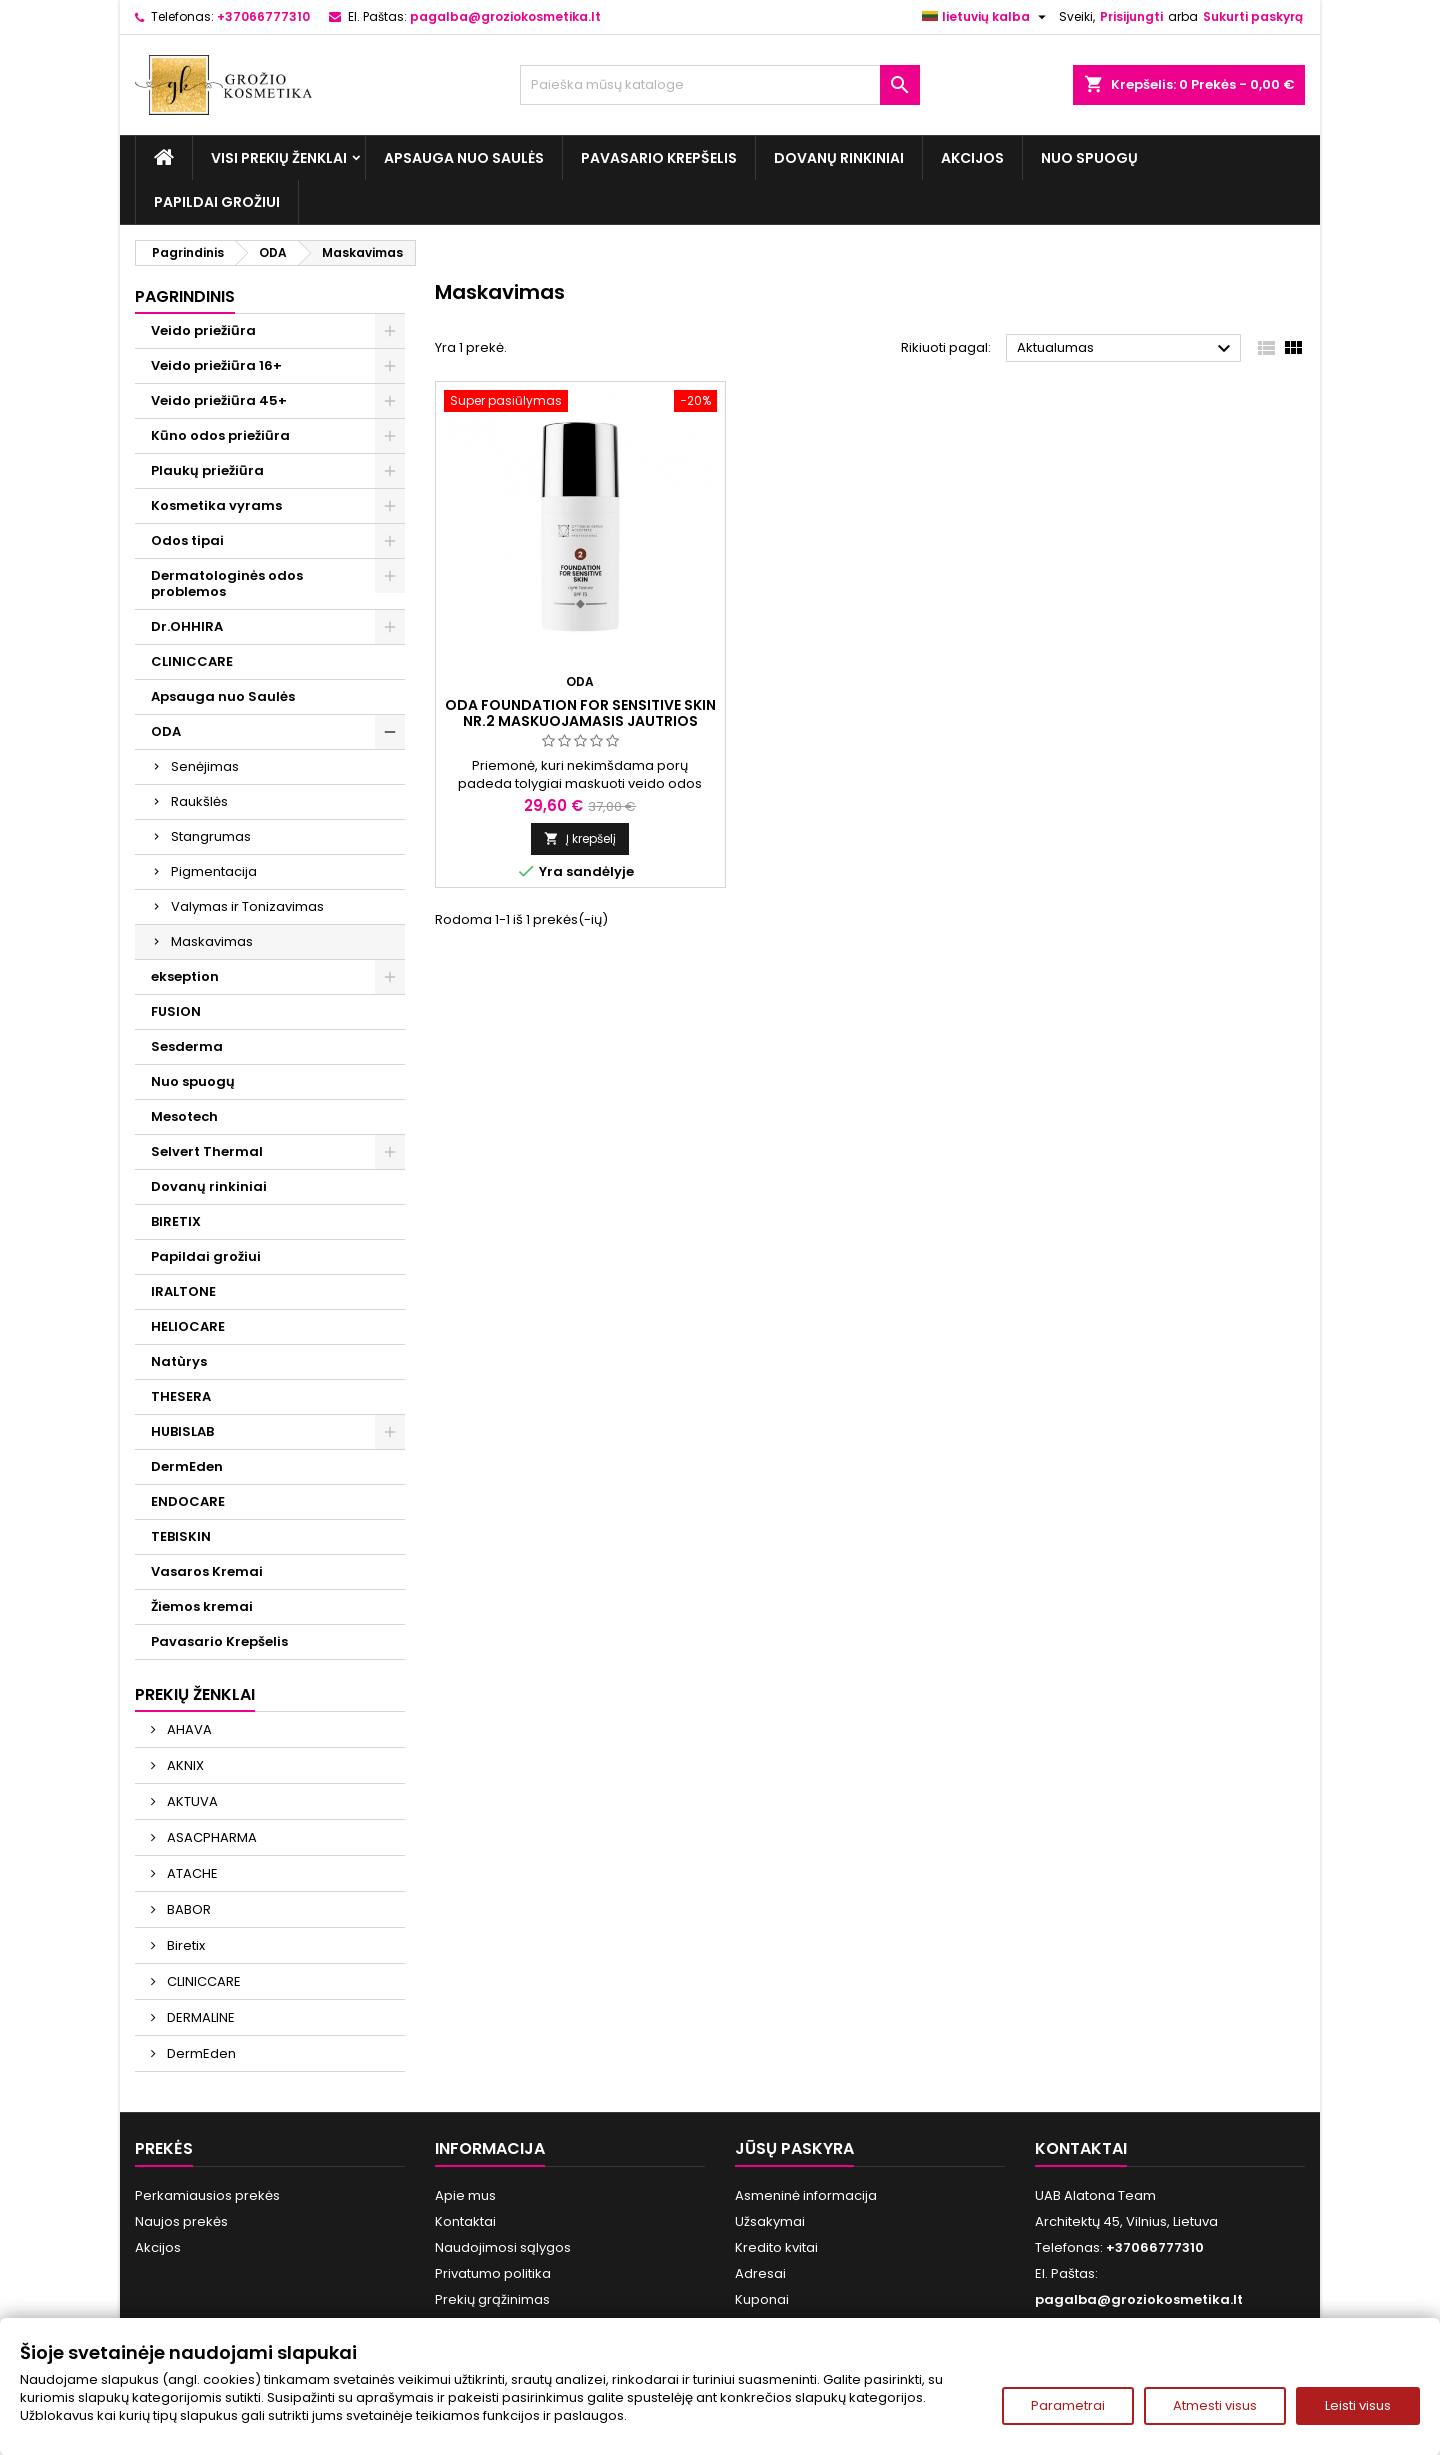 This screenshot has width=1440, height=2455. Describe the element at coordinates (184, 1765) in the screenshot. I see `AKNIX` at that location.